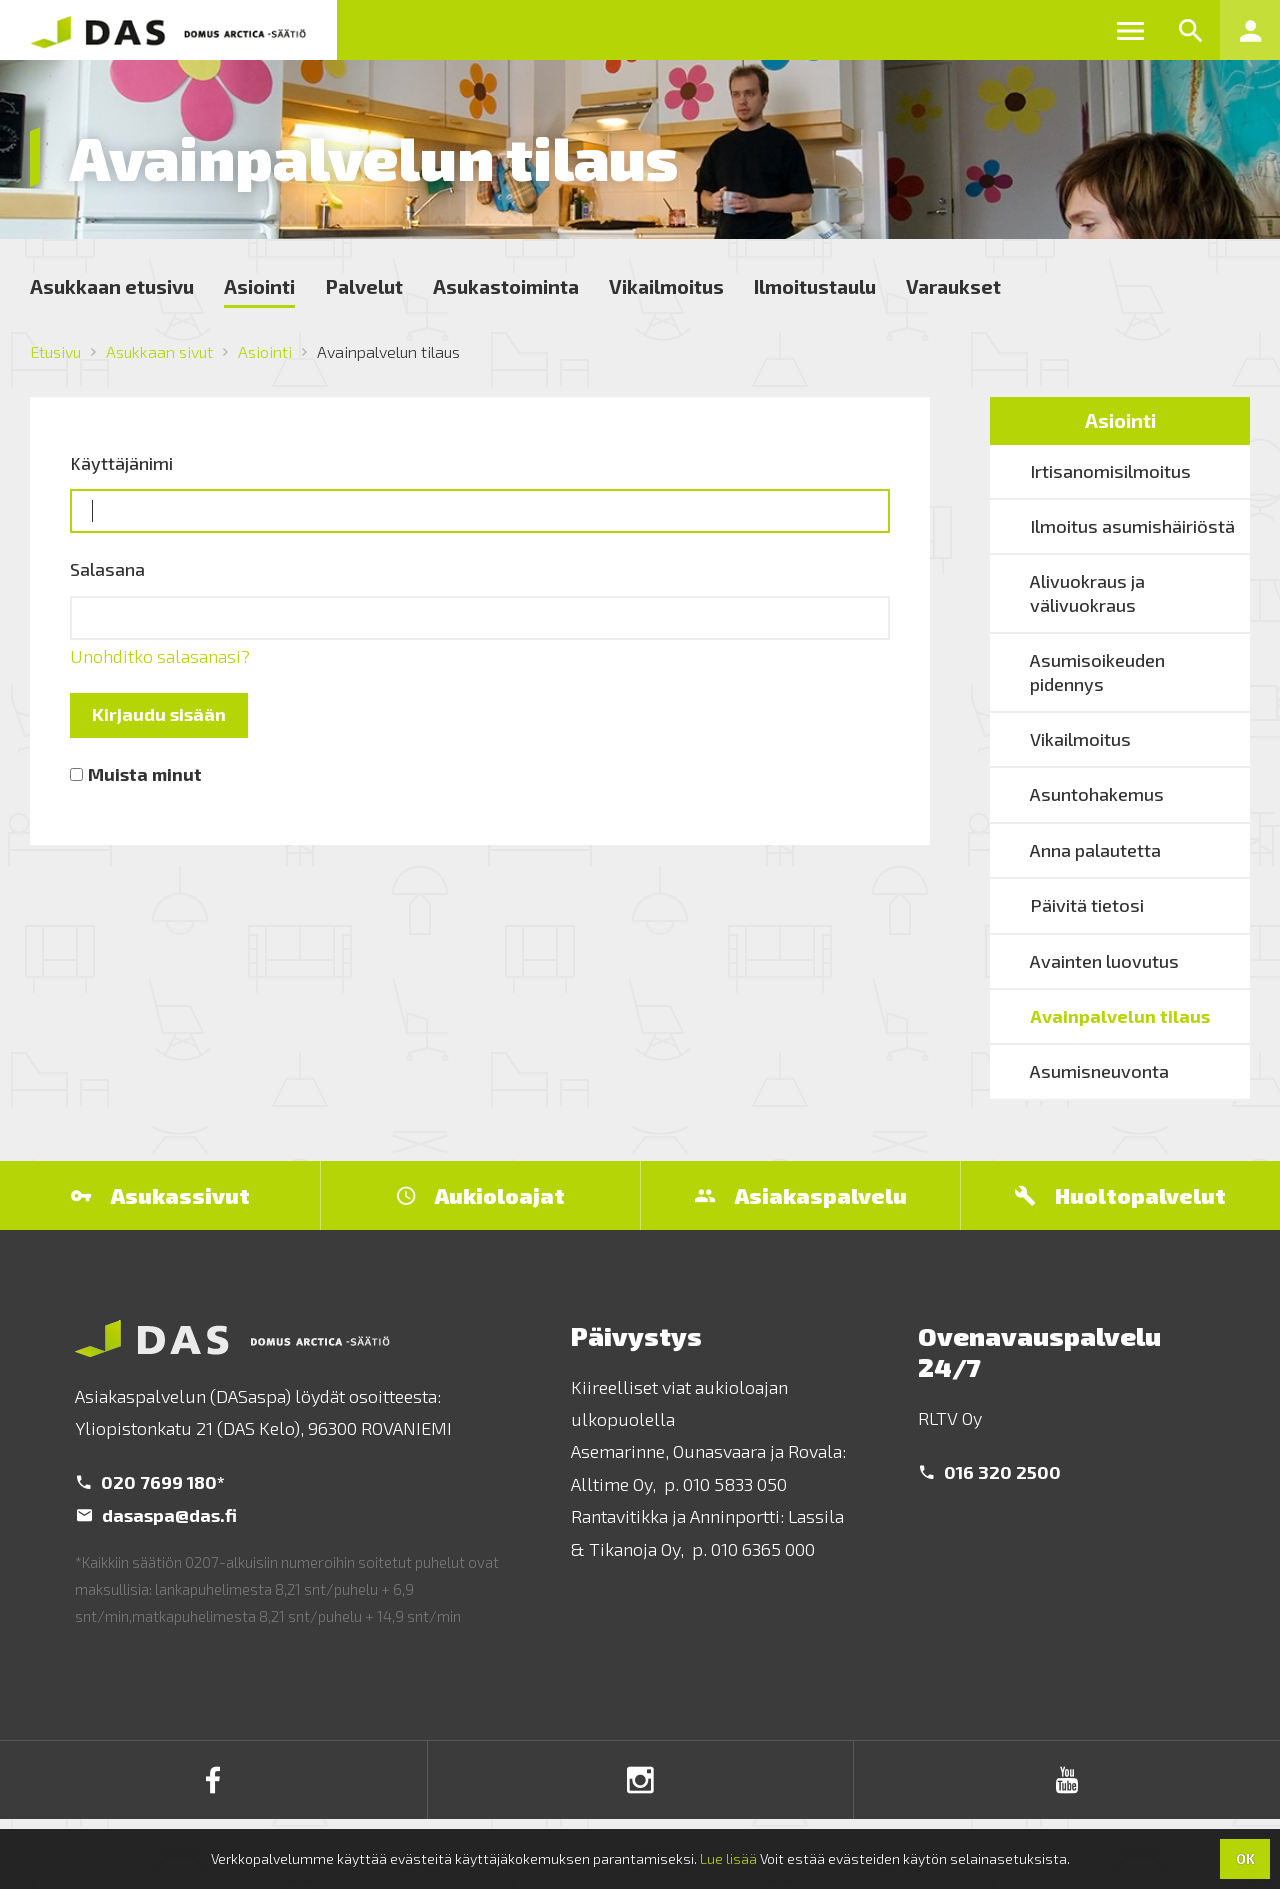  Describe the element at coordinates (1095, 850) in the screenshot. I see `Anna palautetta` at that location.